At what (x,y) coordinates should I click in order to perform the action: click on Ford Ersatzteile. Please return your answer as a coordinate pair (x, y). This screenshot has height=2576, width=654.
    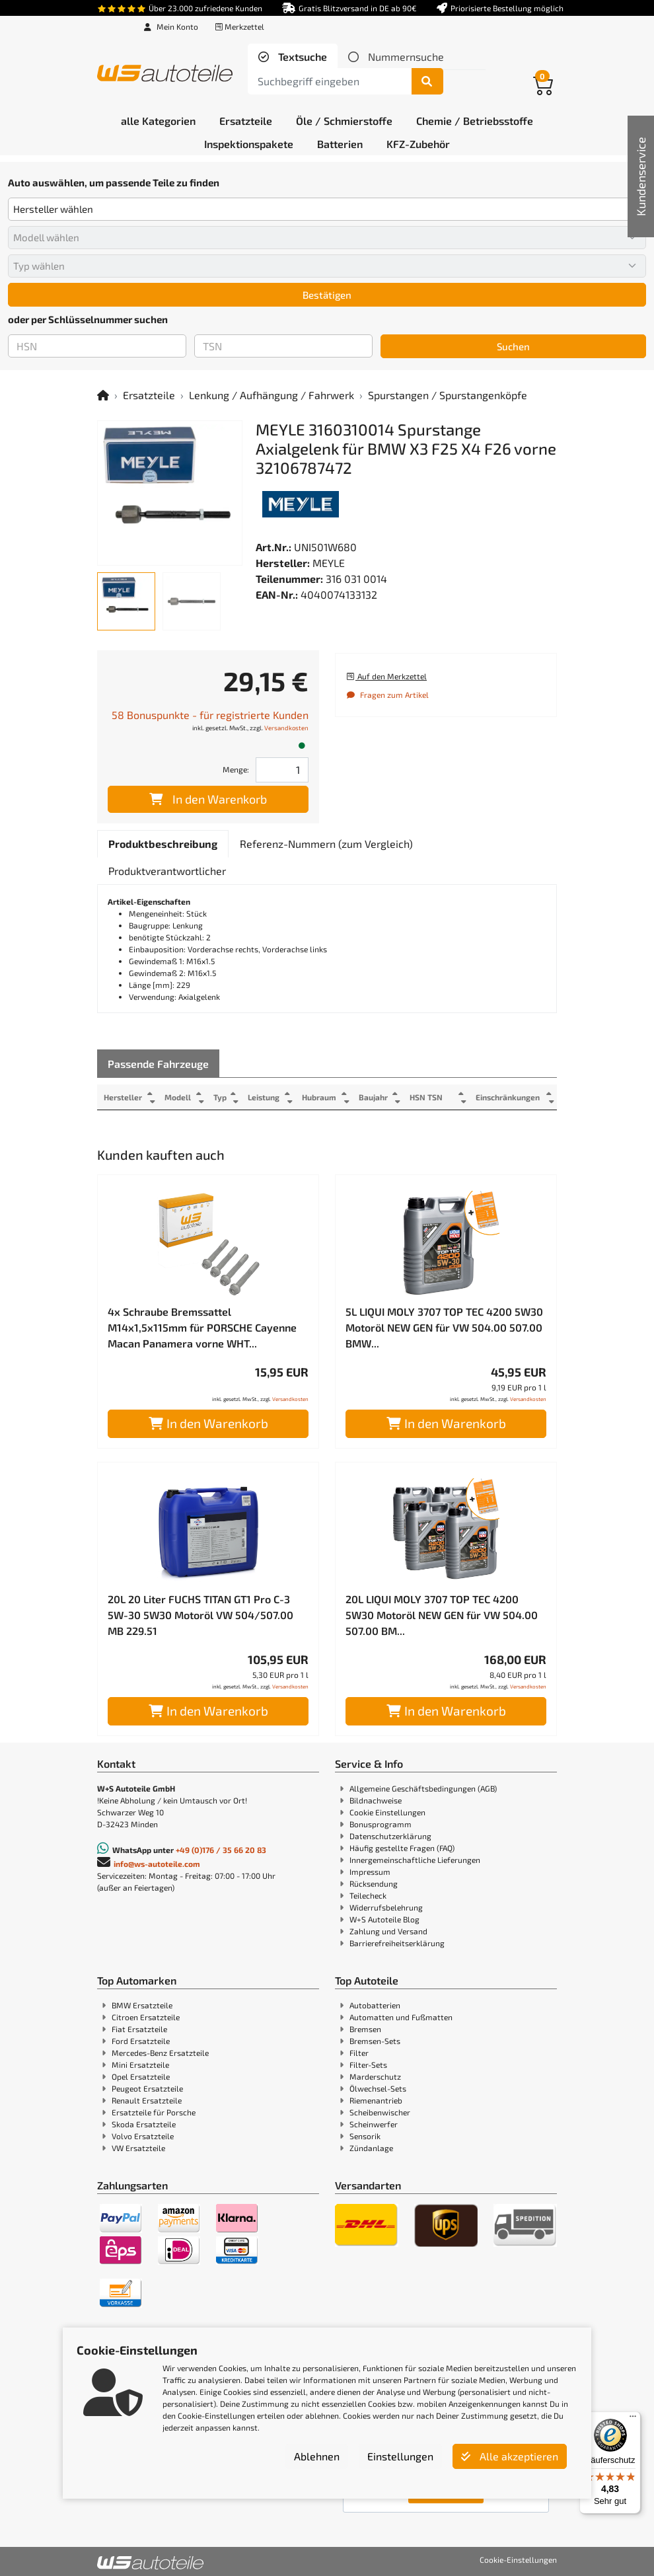
    Looking at the image, I should click on (141, 2040).